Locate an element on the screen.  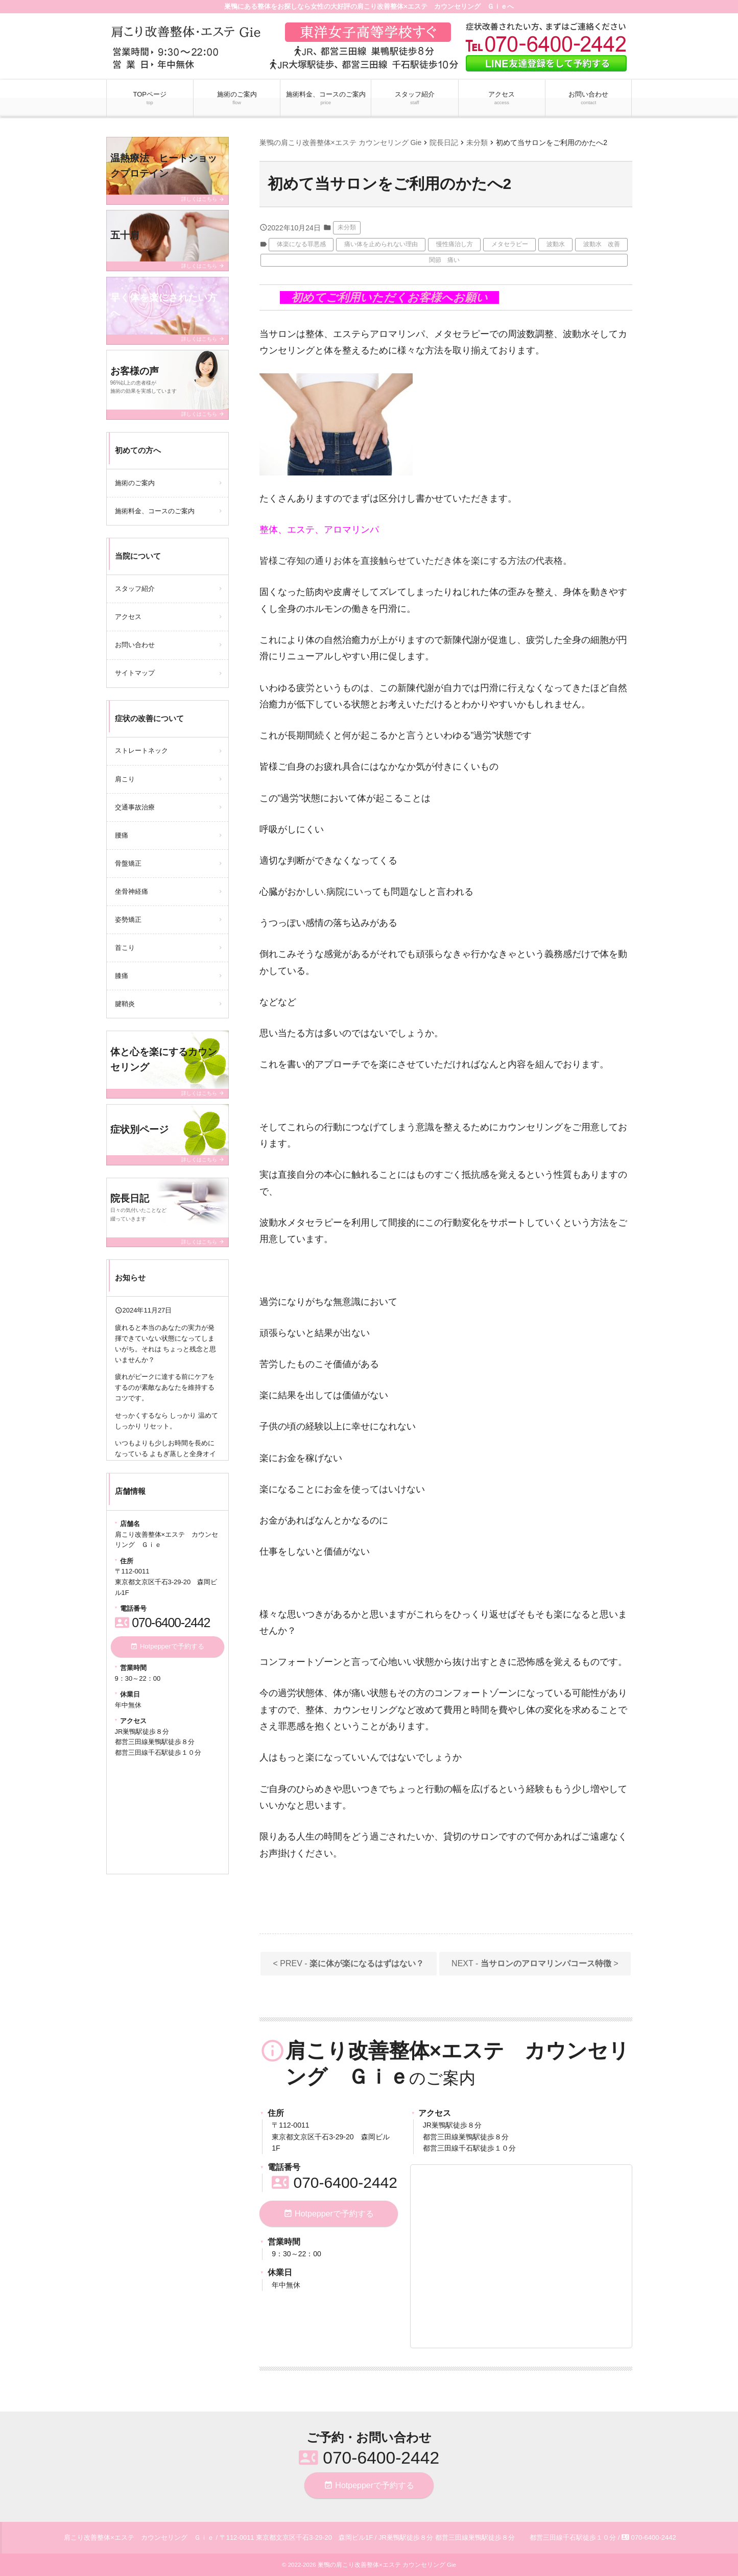
腰痛 is located at coordinates (121, 835).